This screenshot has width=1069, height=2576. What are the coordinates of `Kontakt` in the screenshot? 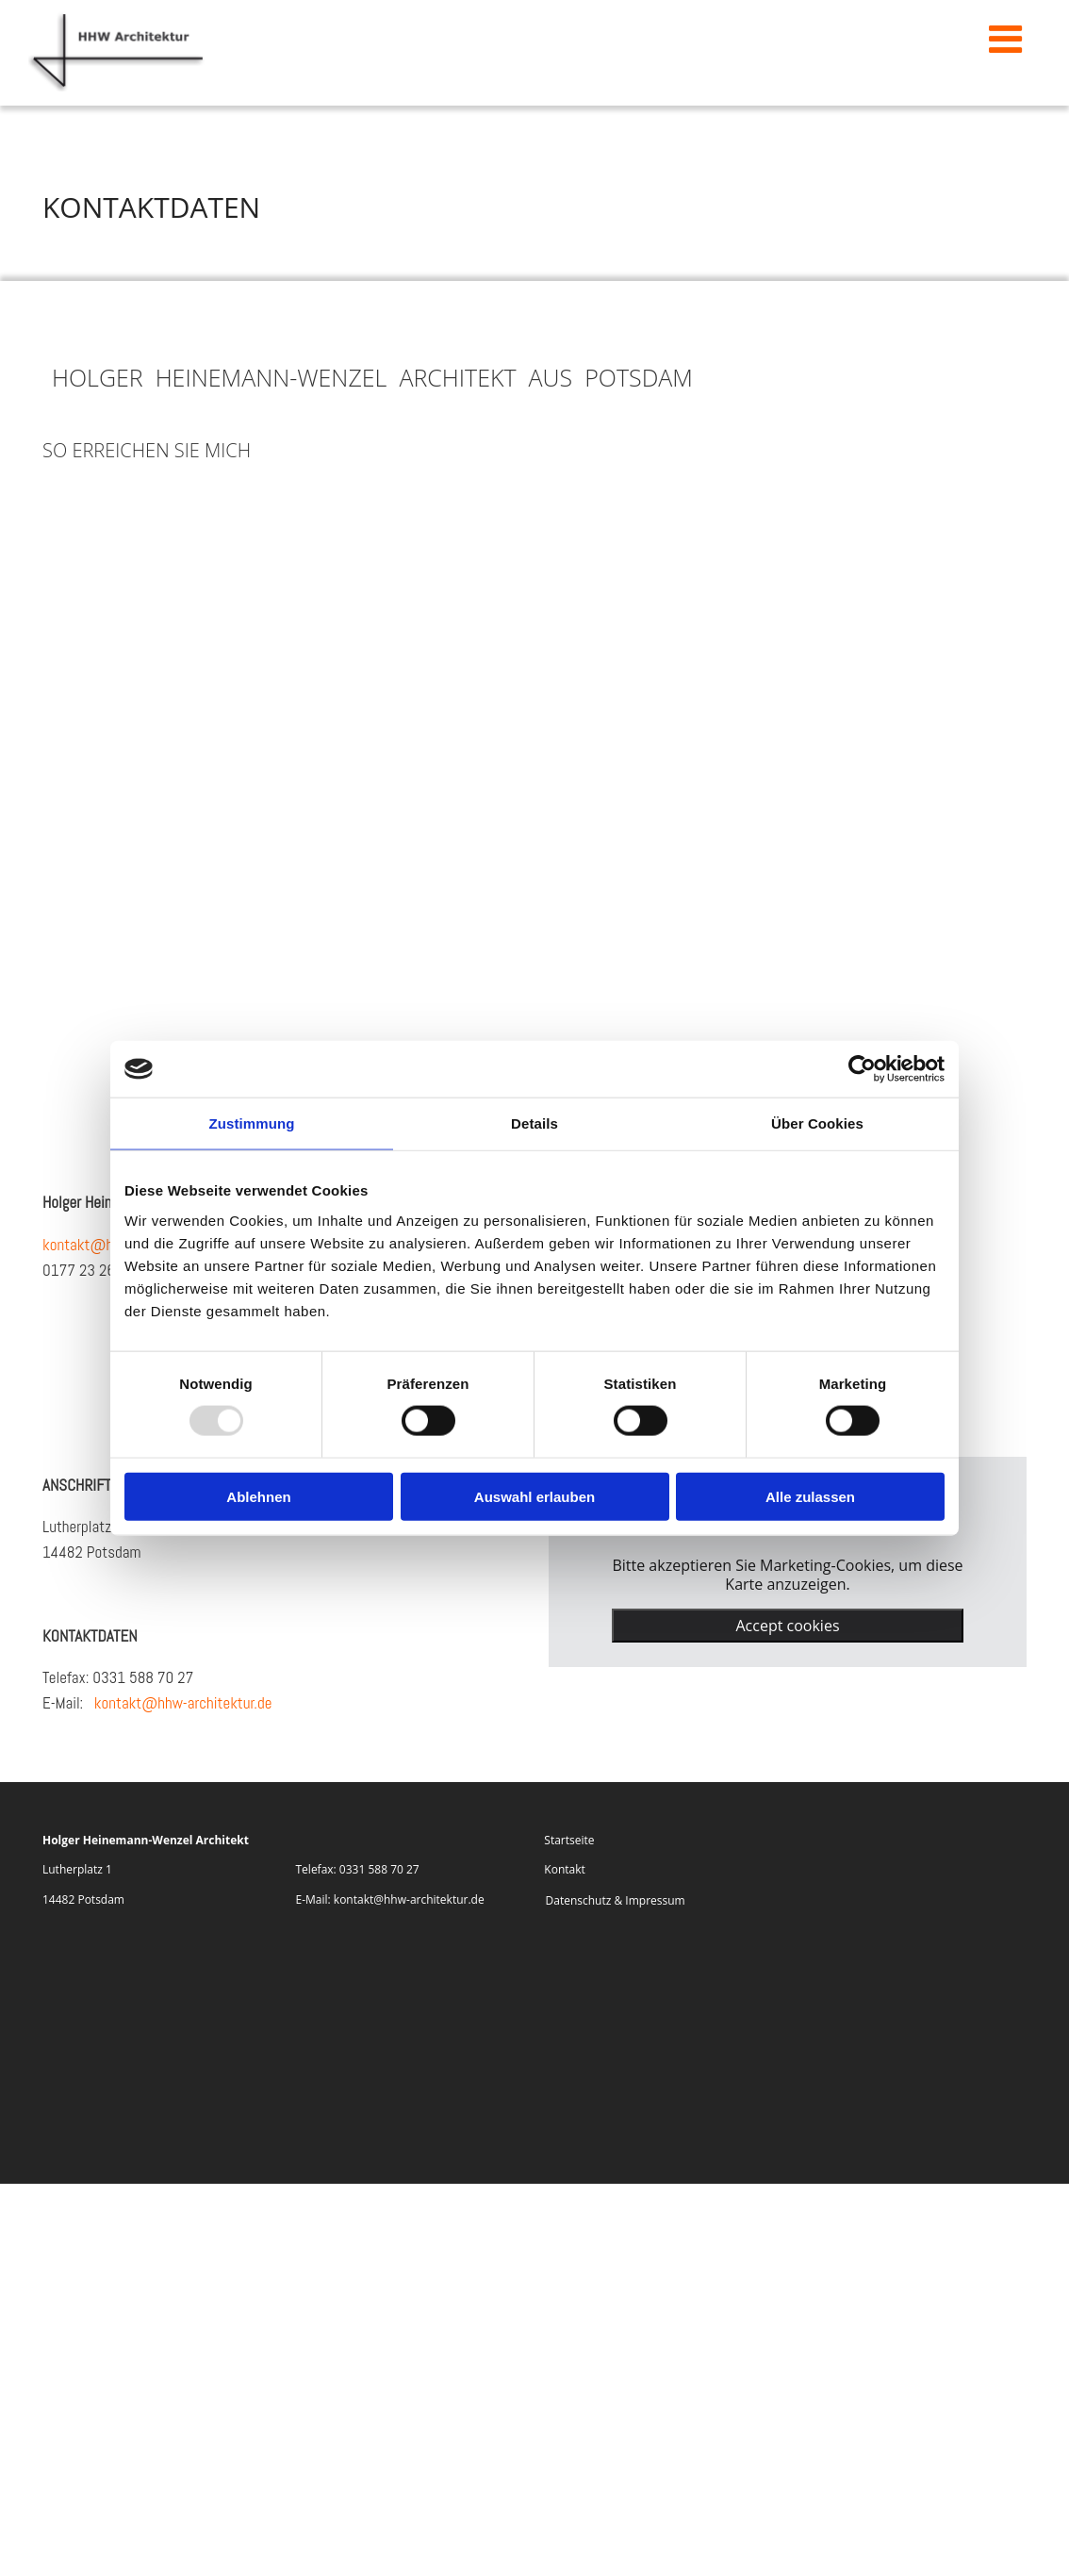 It's located at (564, 1869).